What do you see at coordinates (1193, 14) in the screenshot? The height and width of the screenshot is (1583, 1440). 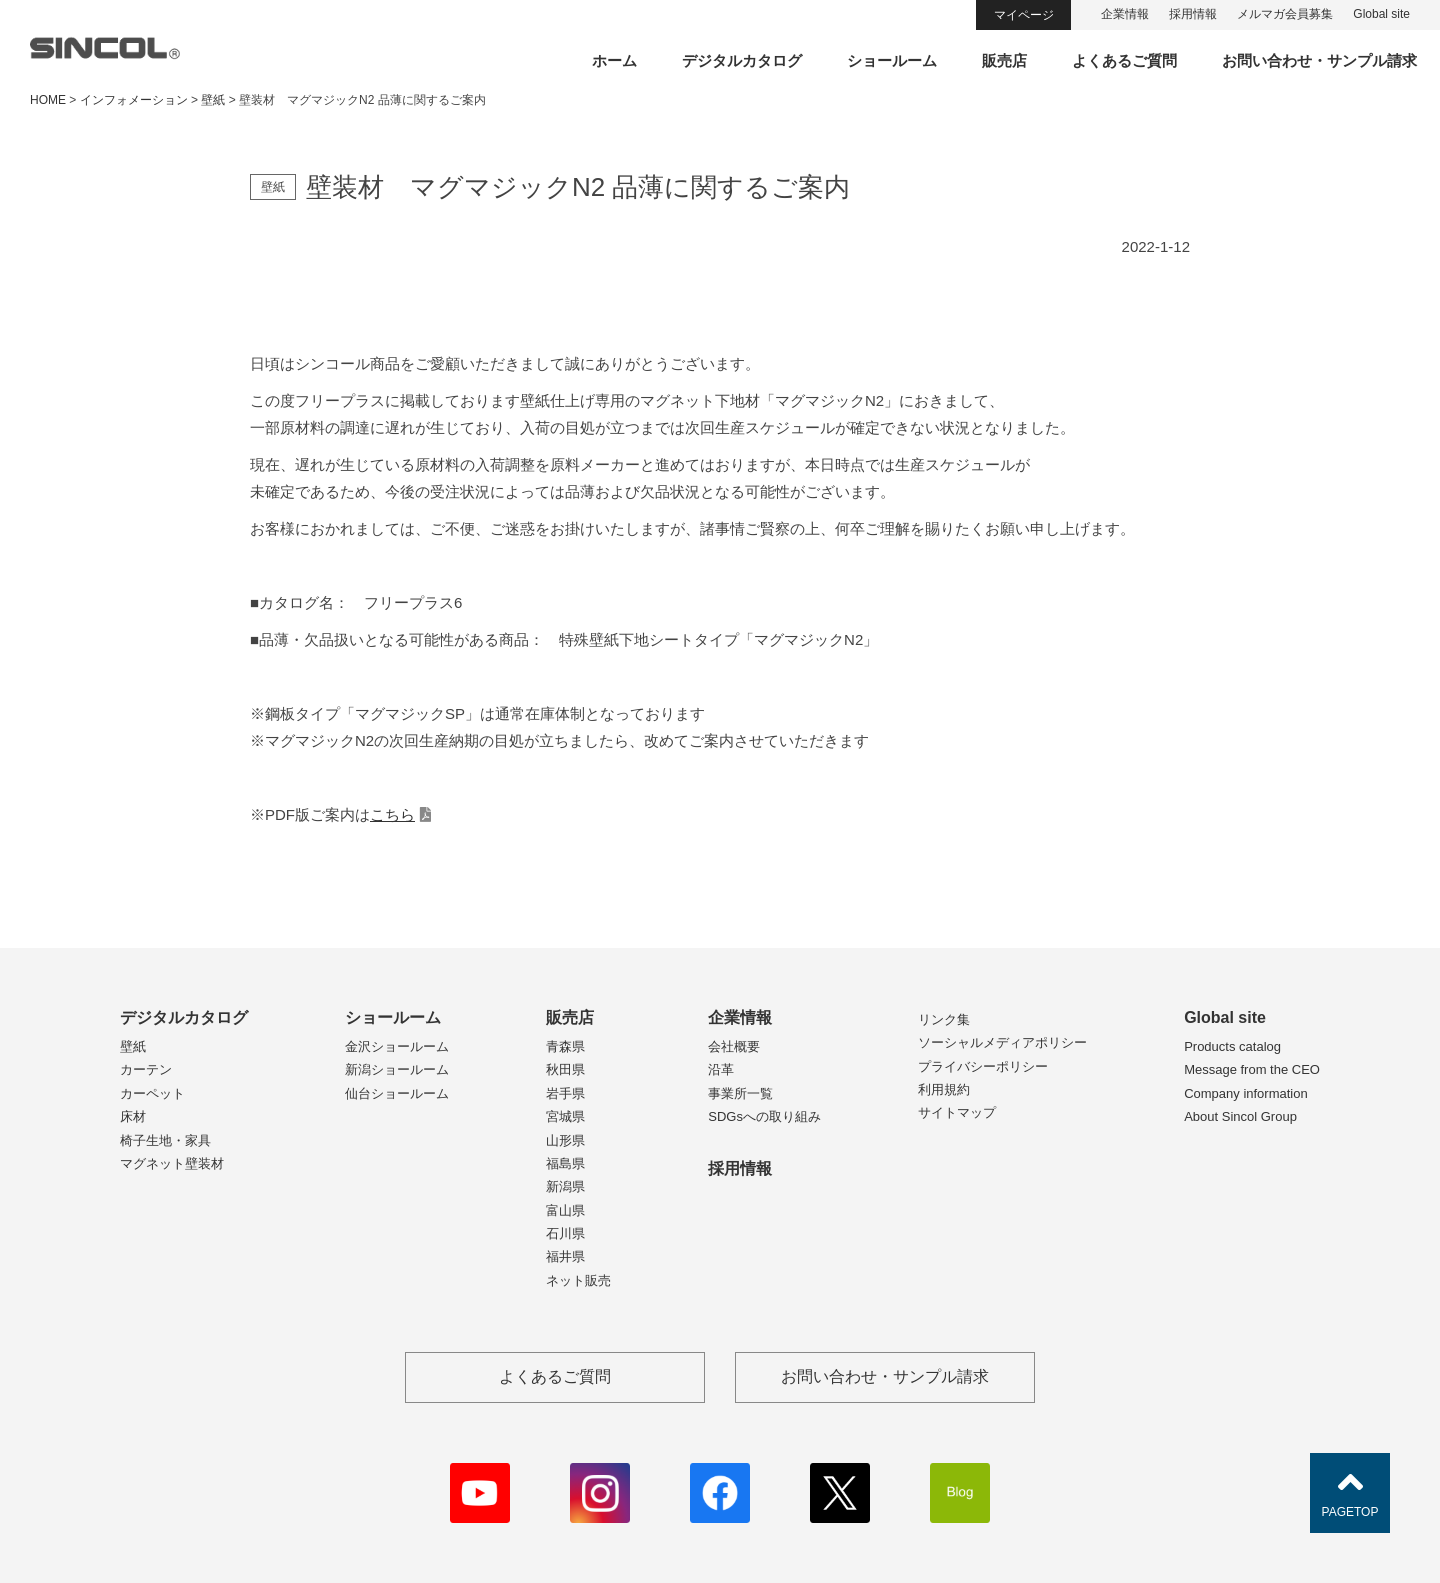 I see `採用情報` at bounding box center [1193, 14].